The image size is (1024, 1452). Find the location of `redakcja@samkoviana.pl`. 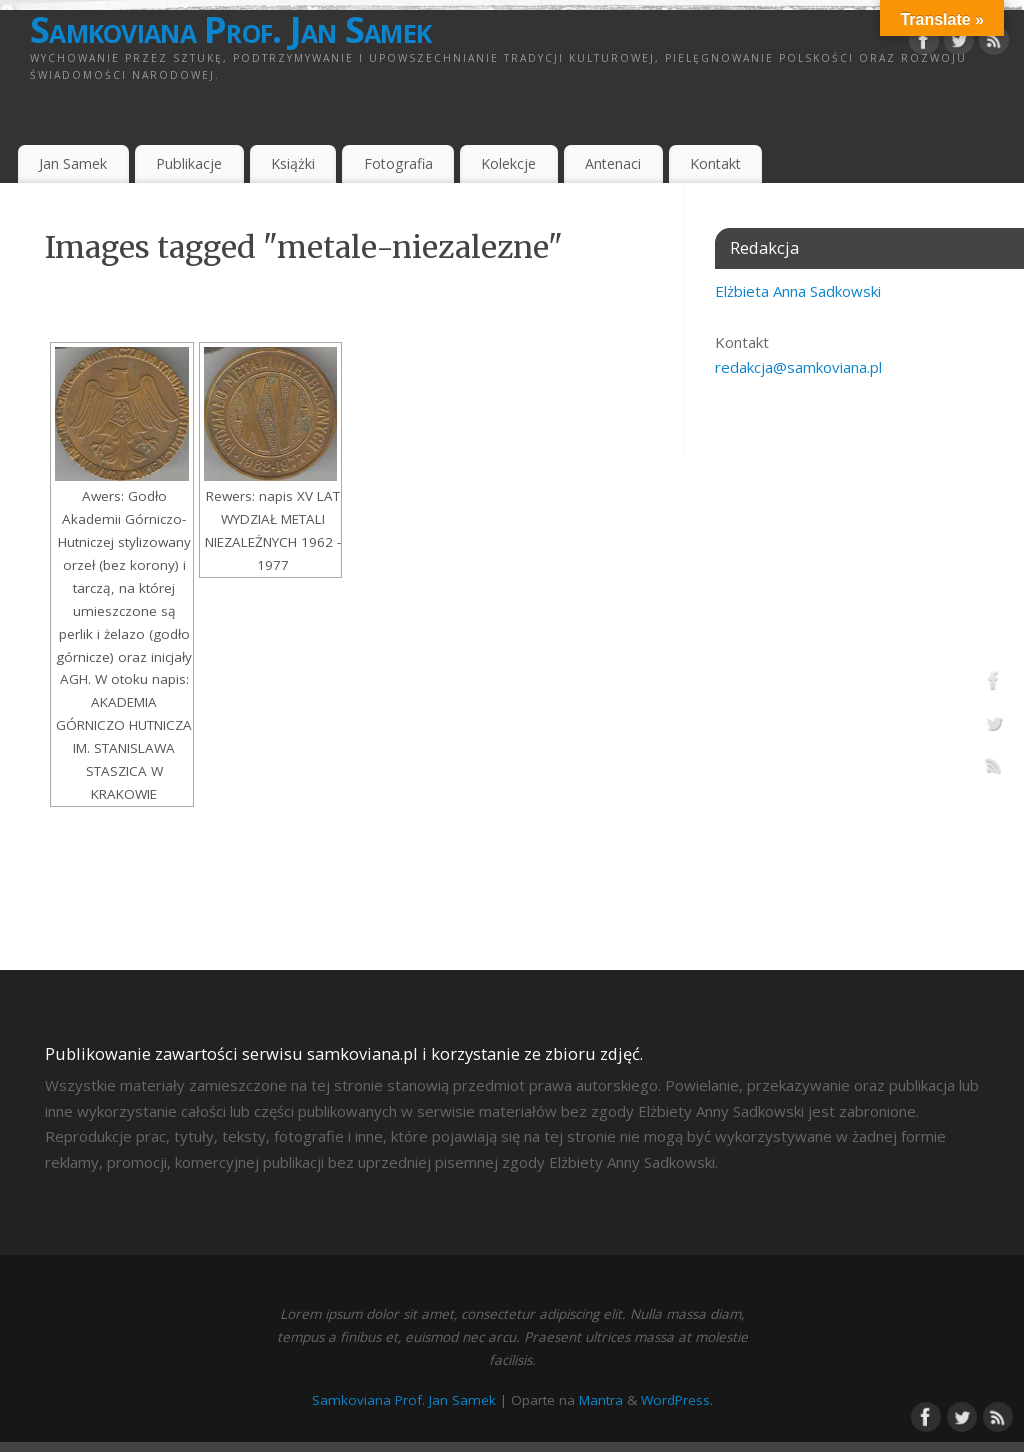

redakcja@samkoviana.pl is located at coordinates (798, 367).